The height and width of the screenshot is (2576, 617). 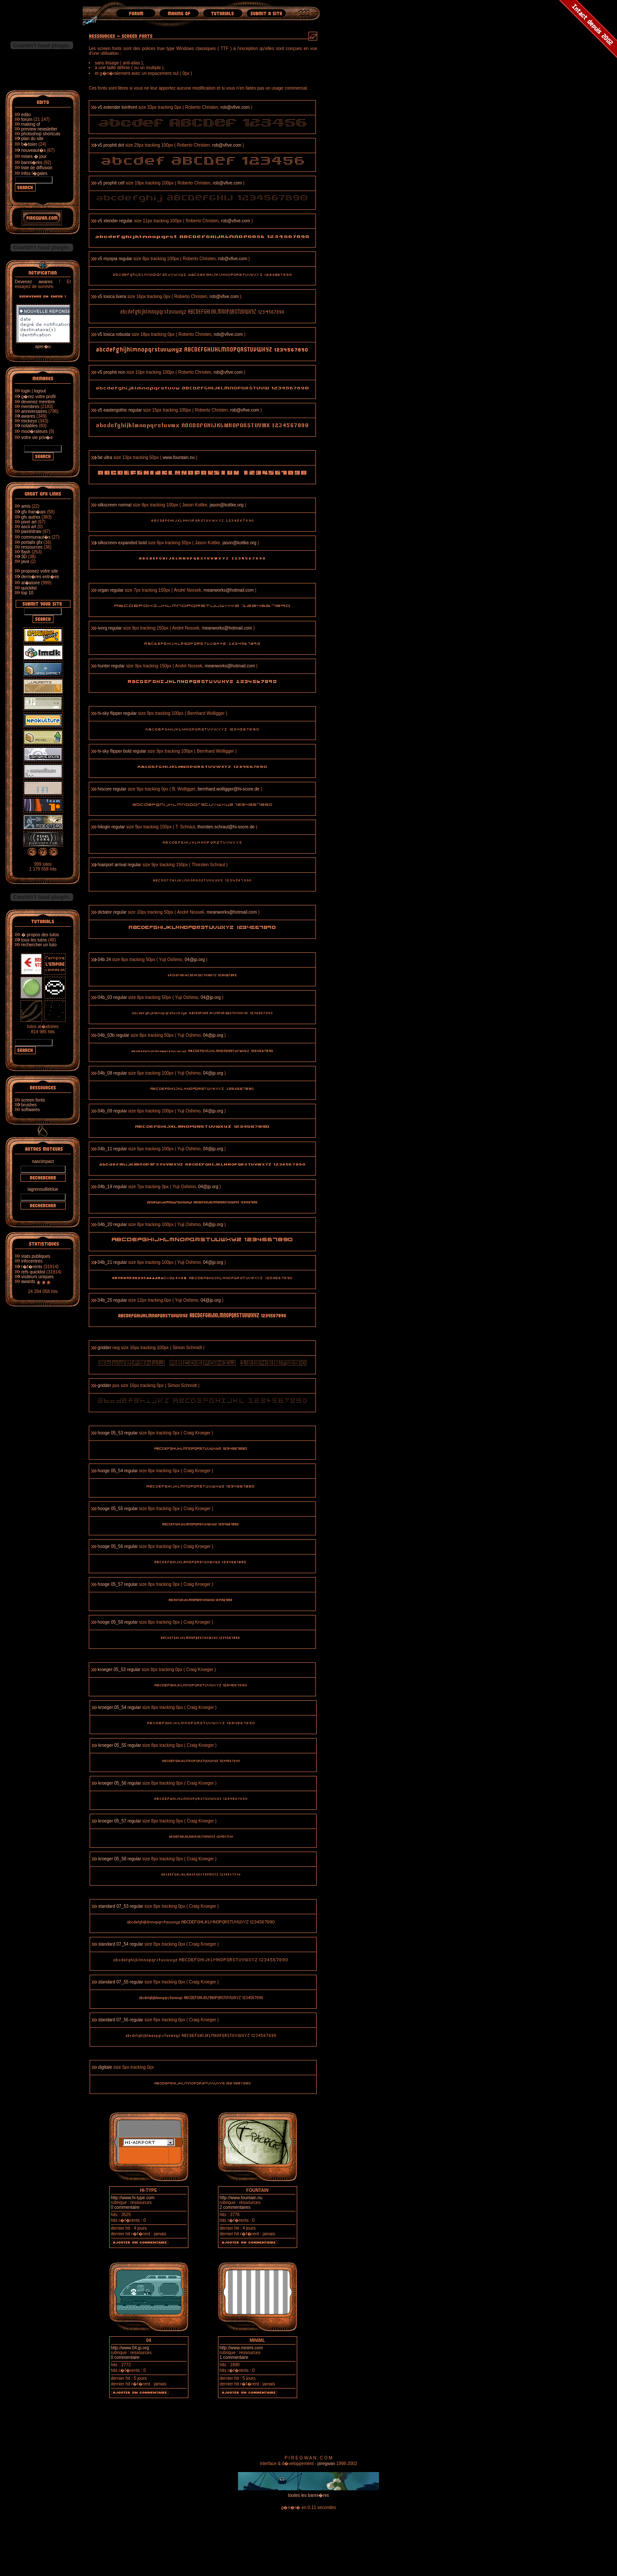 What do you see at coordinates (326, 2463) in the screenshot?
I see `piregwan` at bounding box center [326, 2463].